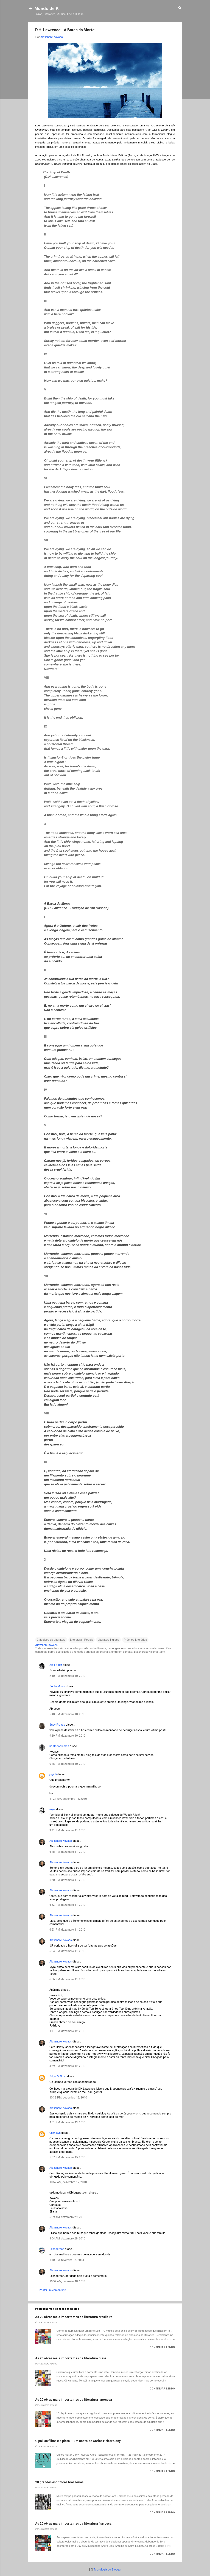  Describe the element at coordinates (67, 1904) in the screenshot. I see `6:52 PM, dezembro 11, 2010` at that location.